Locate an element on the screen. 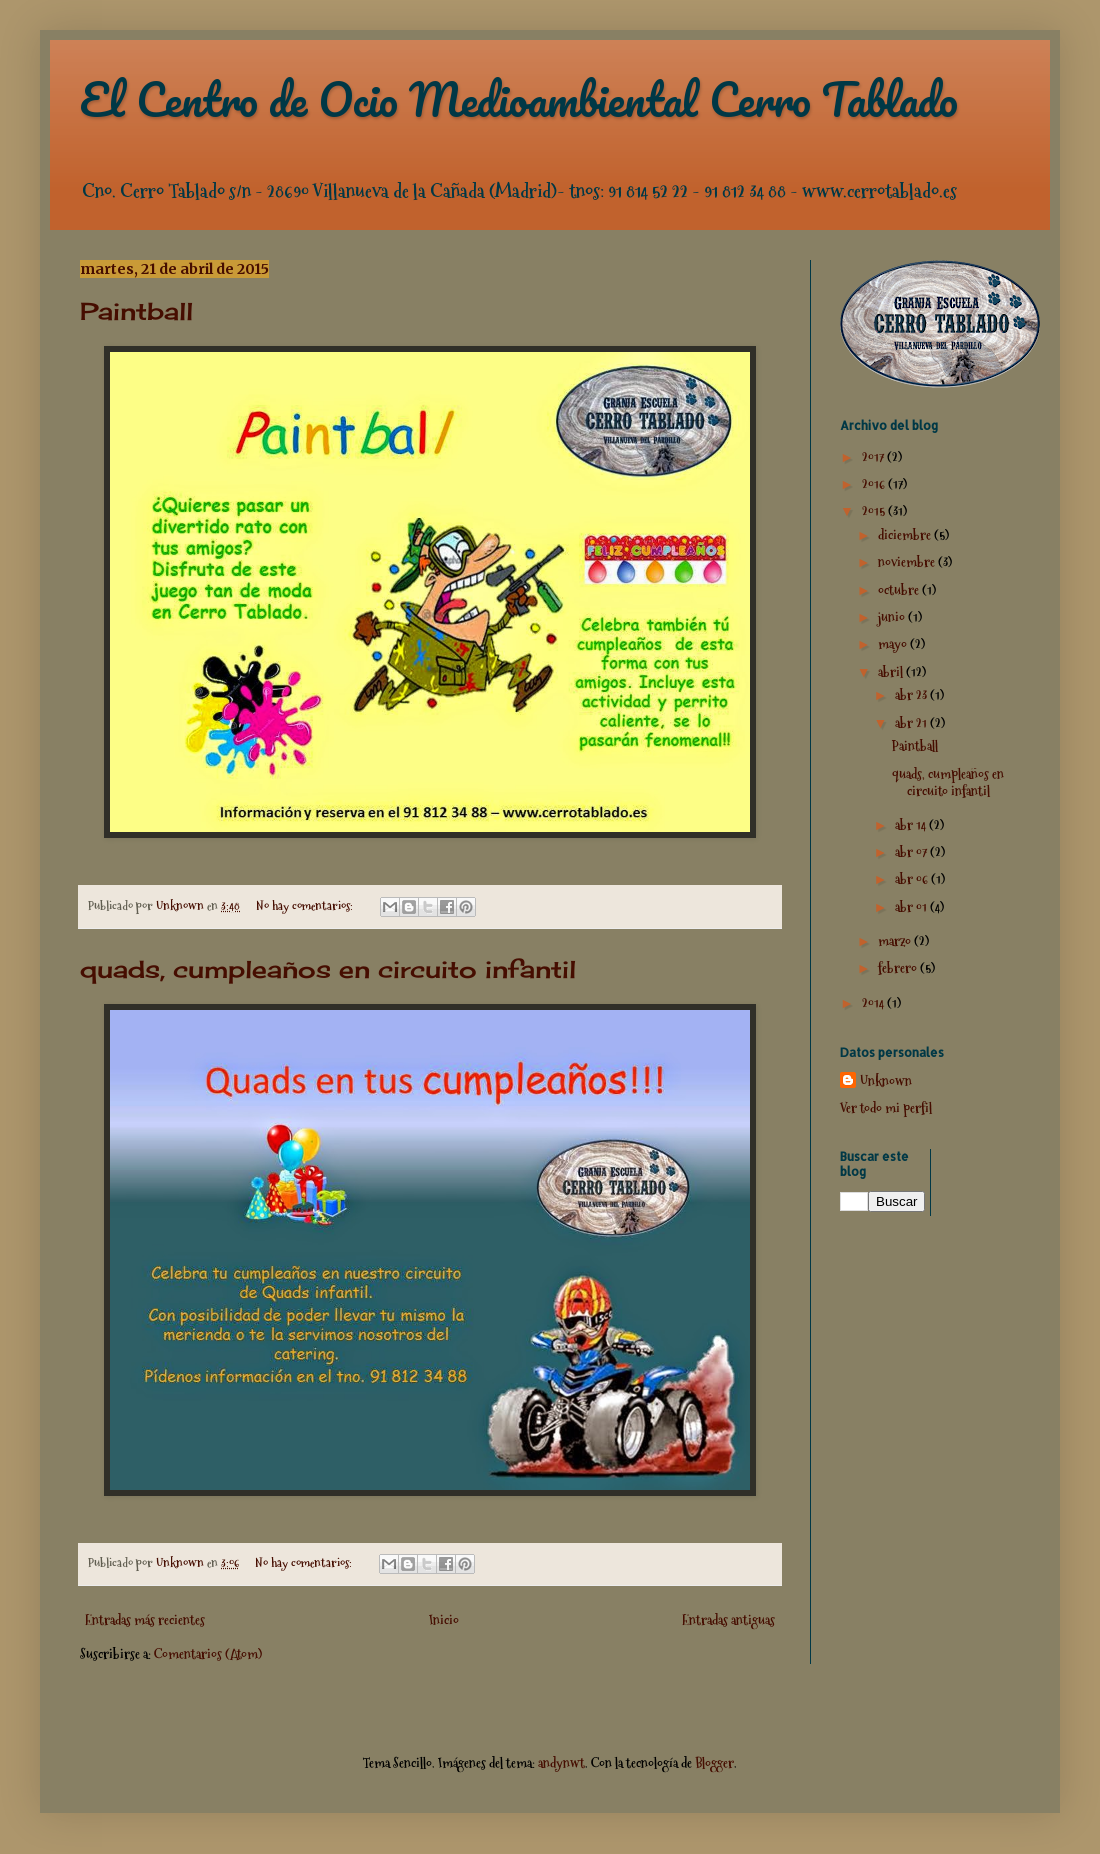 The width and height of the screenshot is (1100, 1854). diciembre is located at coordinates (906, 535).